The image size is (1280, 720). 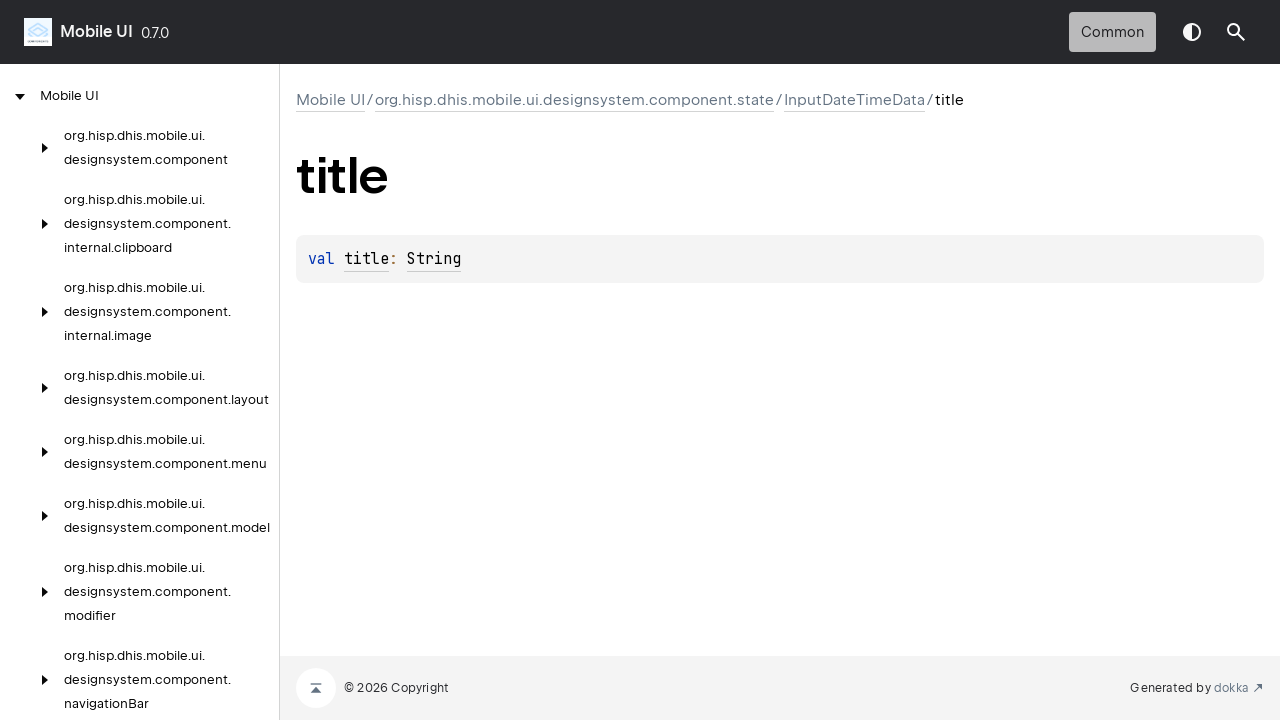 I want to click on [button], so click(x=1236, y=32).